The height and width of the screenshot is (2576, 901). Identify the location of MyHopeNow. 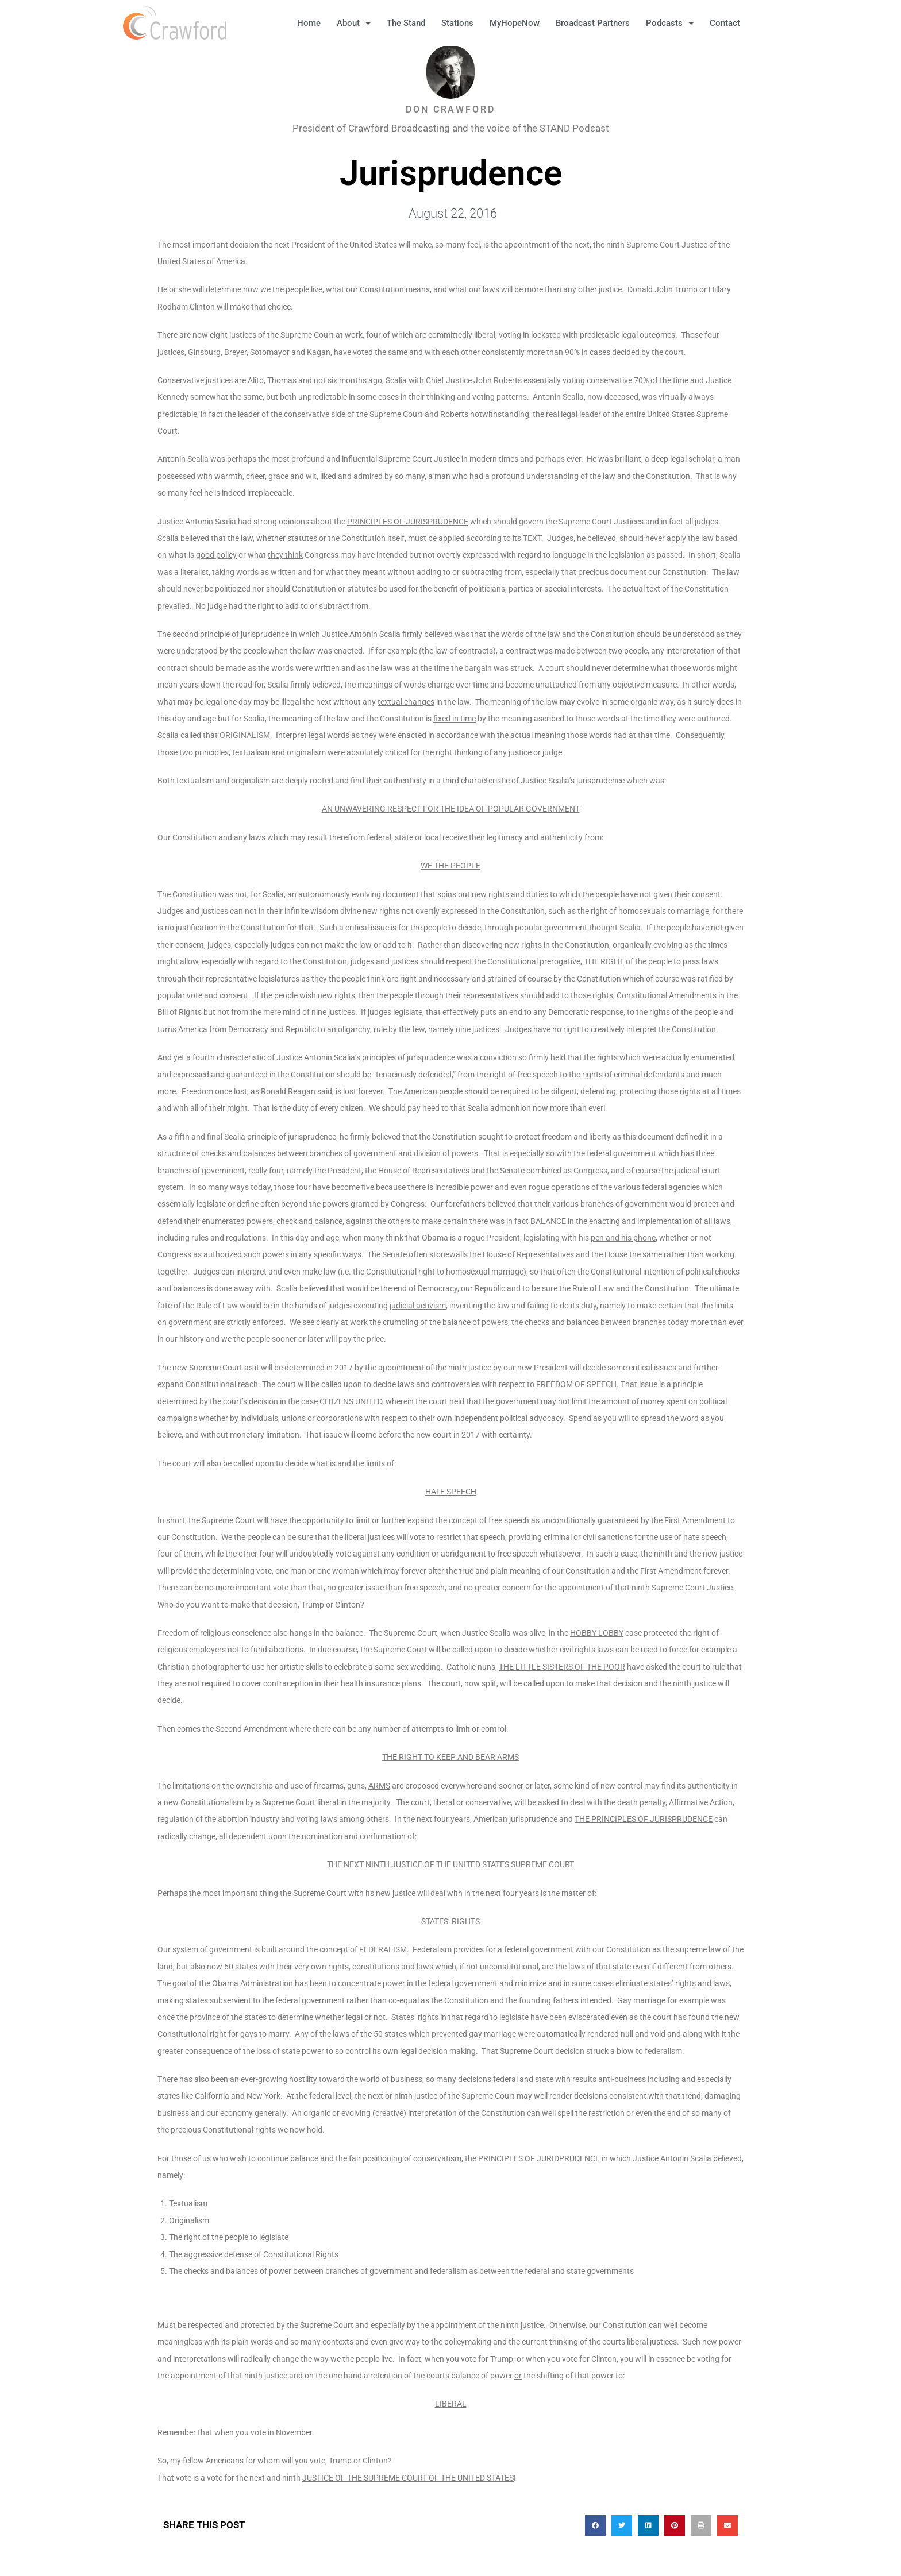
(515, 23).